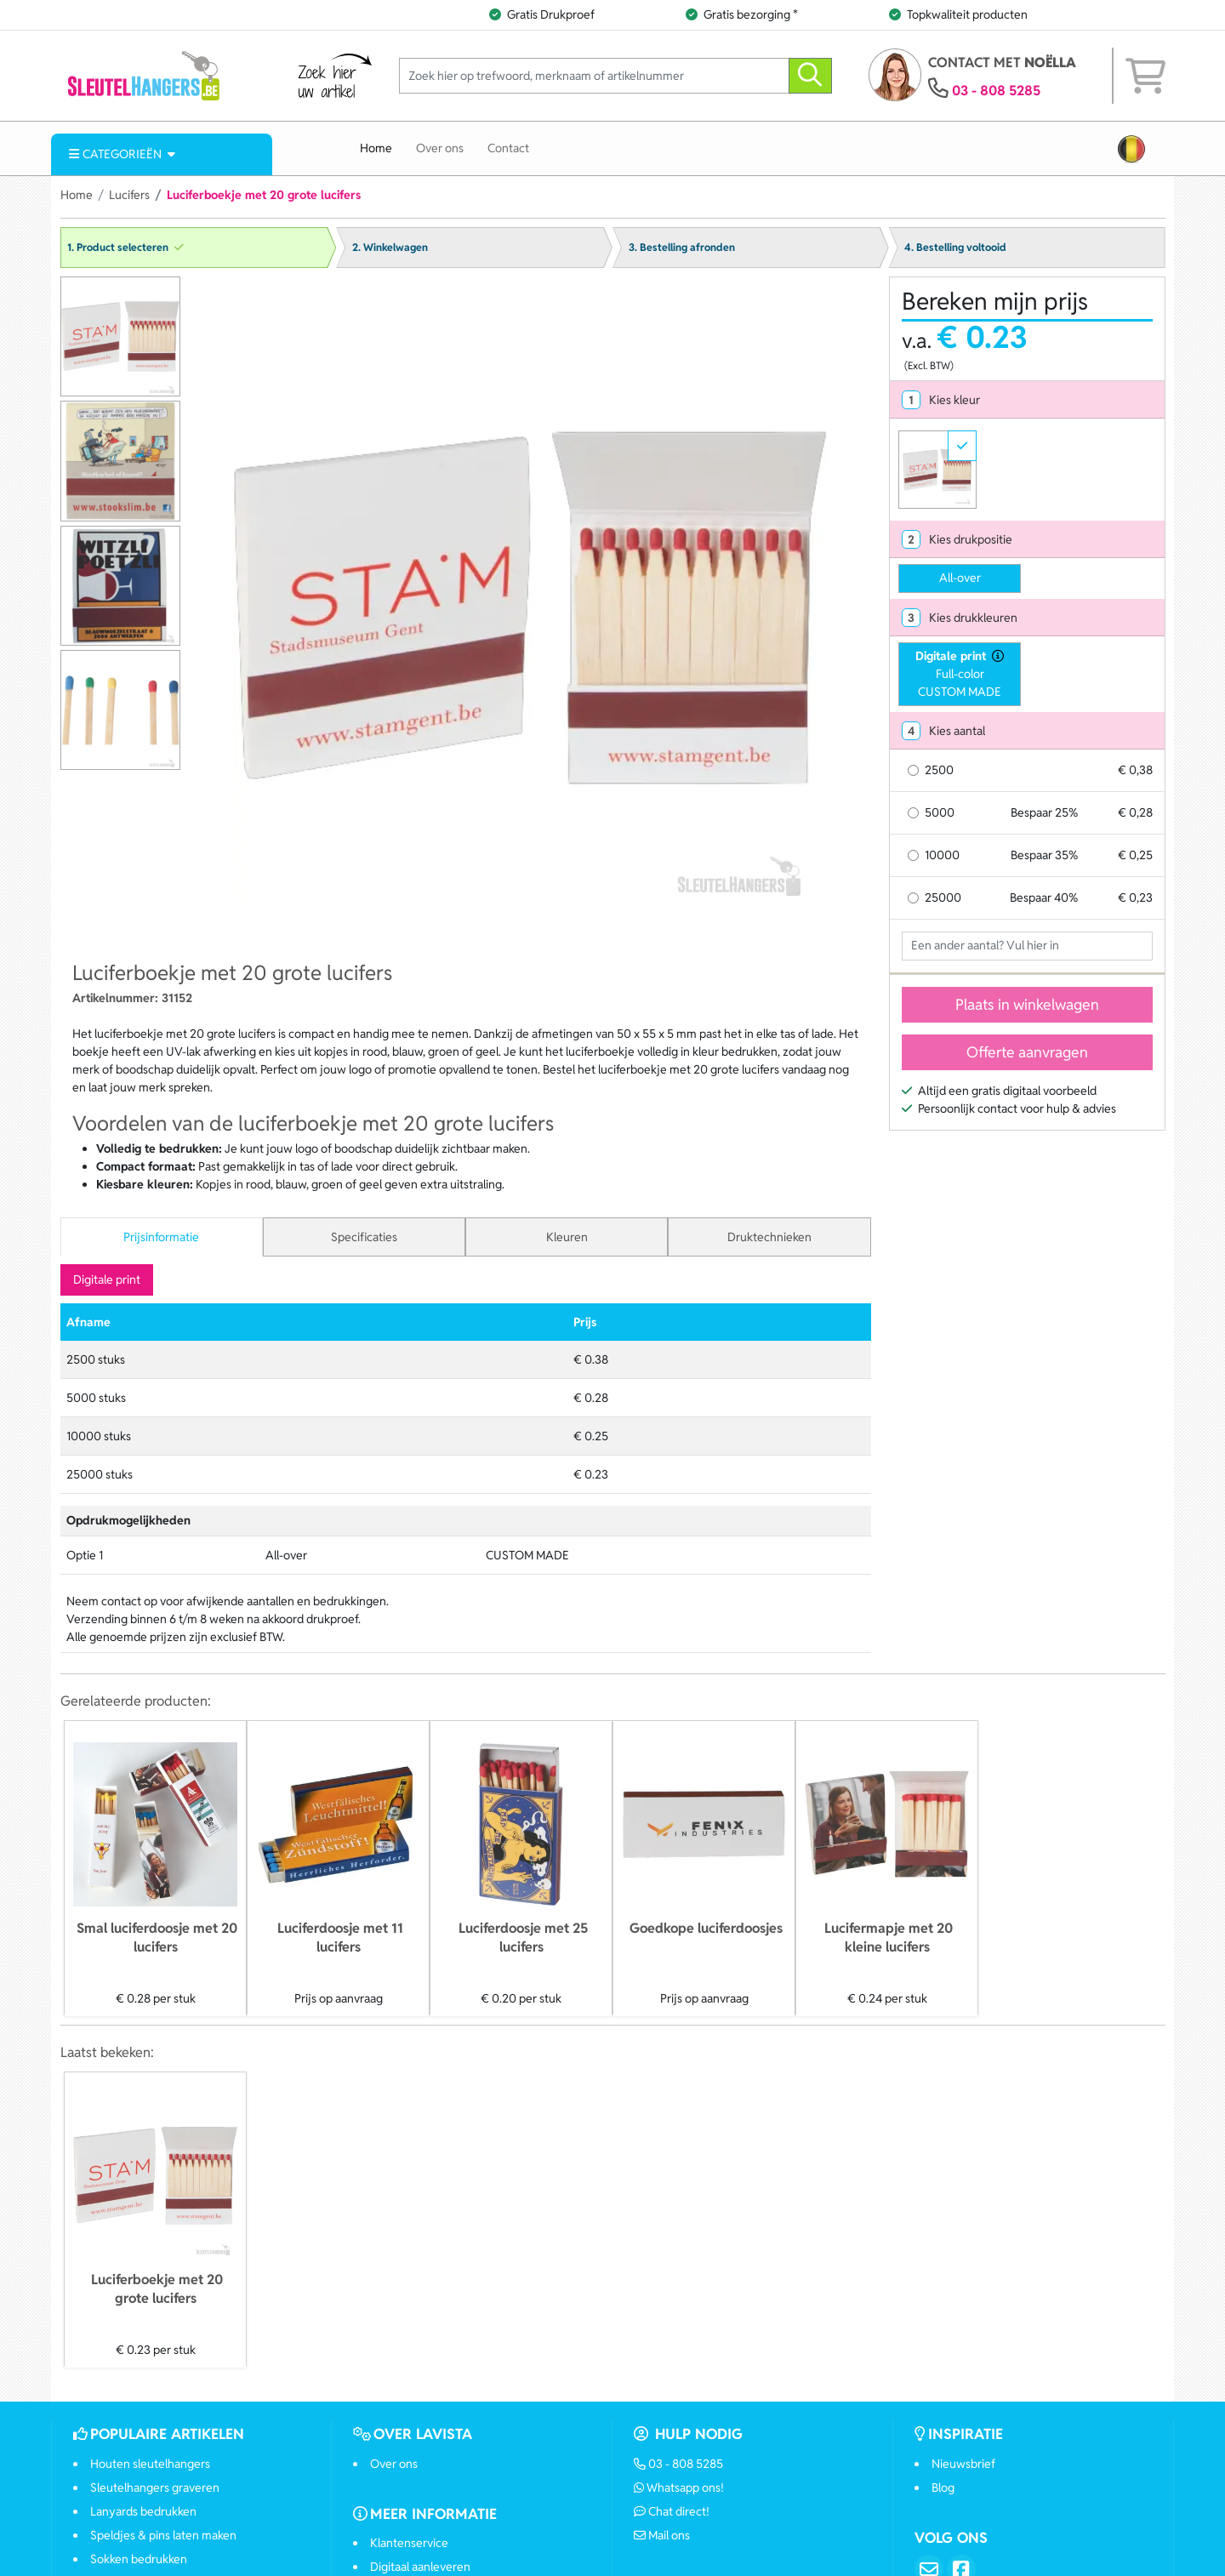 The width and height of the screenshot is (1225, 2576). I want to click on Lucifermapje met 20 kleine lucifers, so click(888, 1937).